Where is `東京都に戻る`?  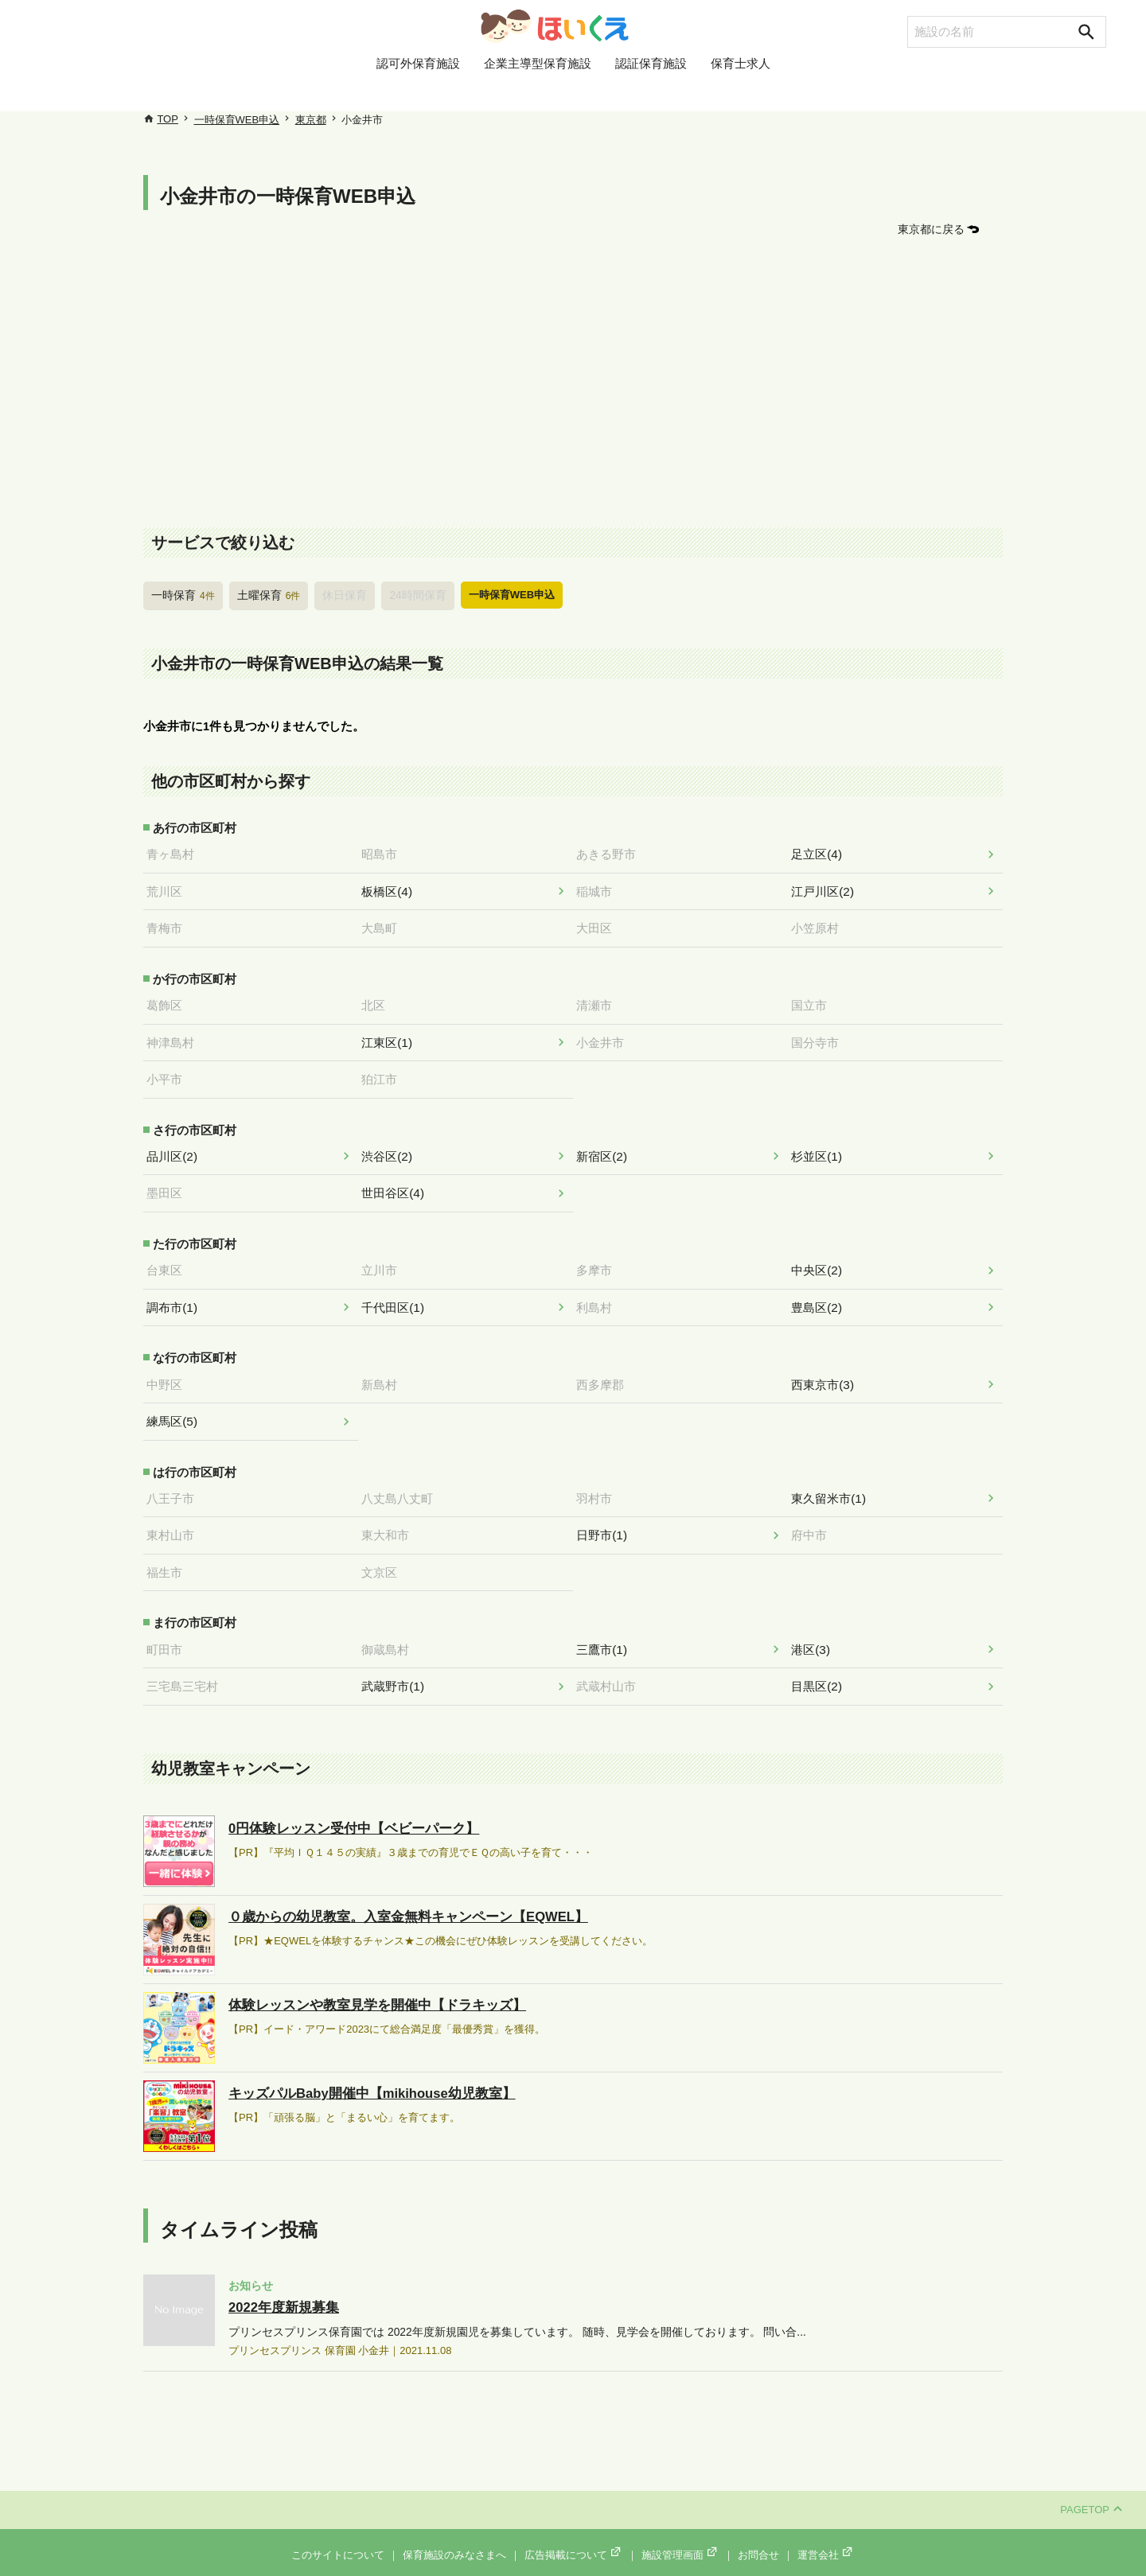 東京都に戻る is located at coordinates (933, 229).